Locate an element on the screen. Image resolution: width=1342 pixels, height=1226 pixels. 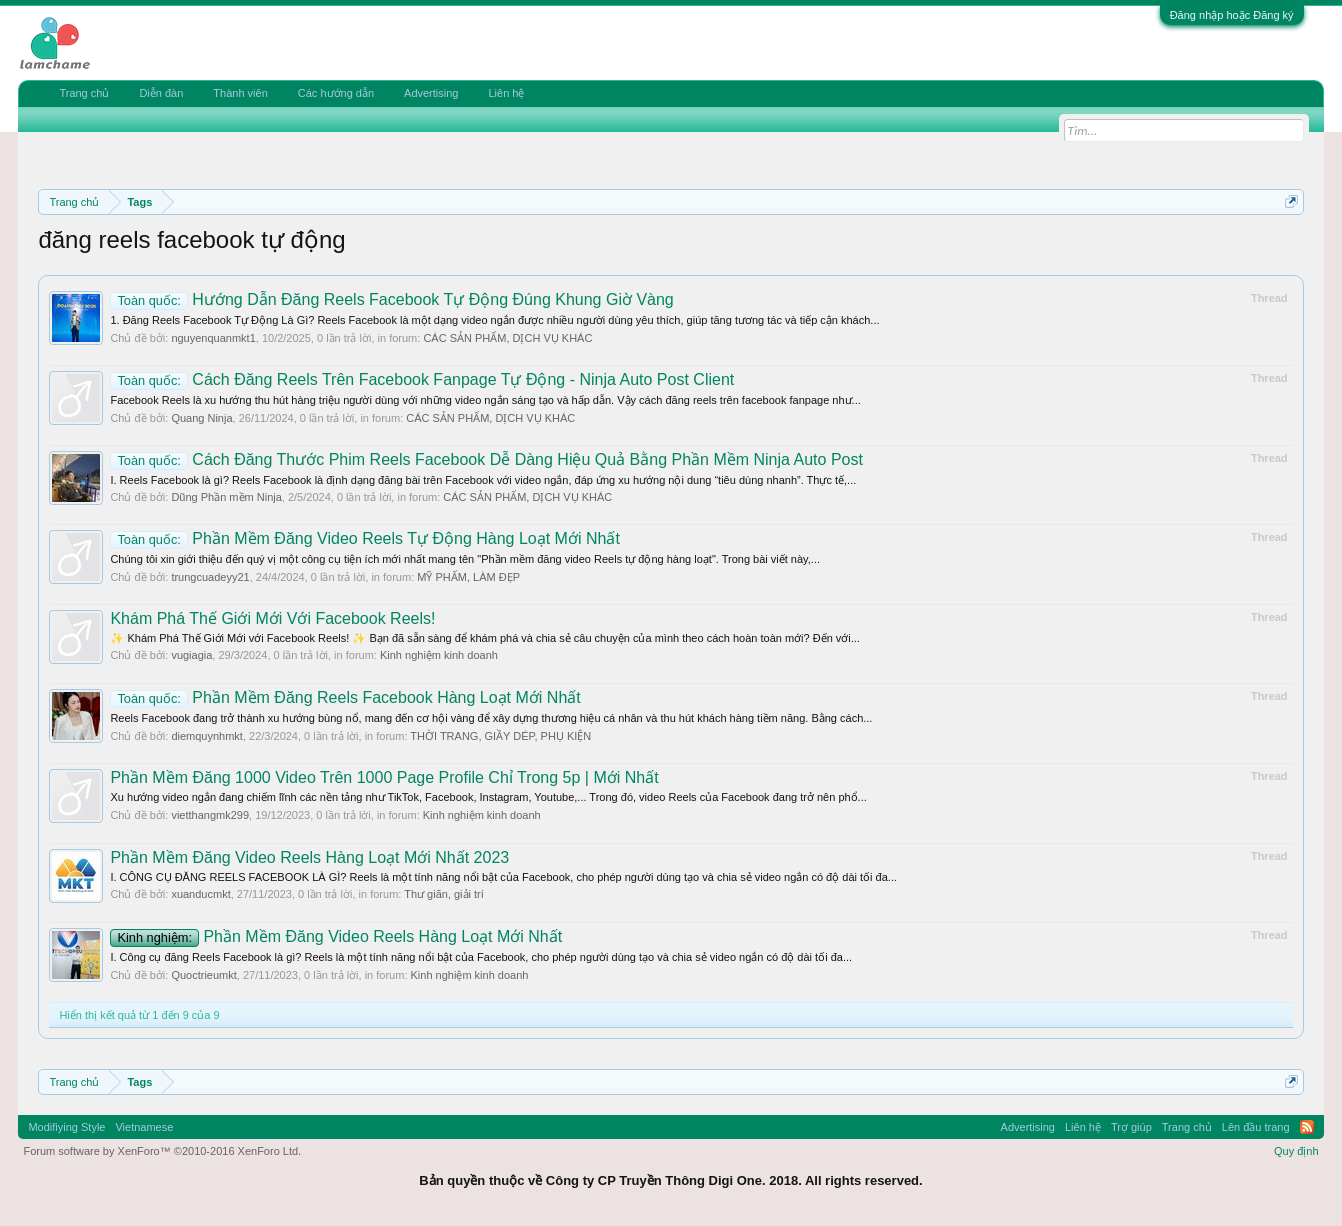
Liên hệ is located at coordinates (506, 93).